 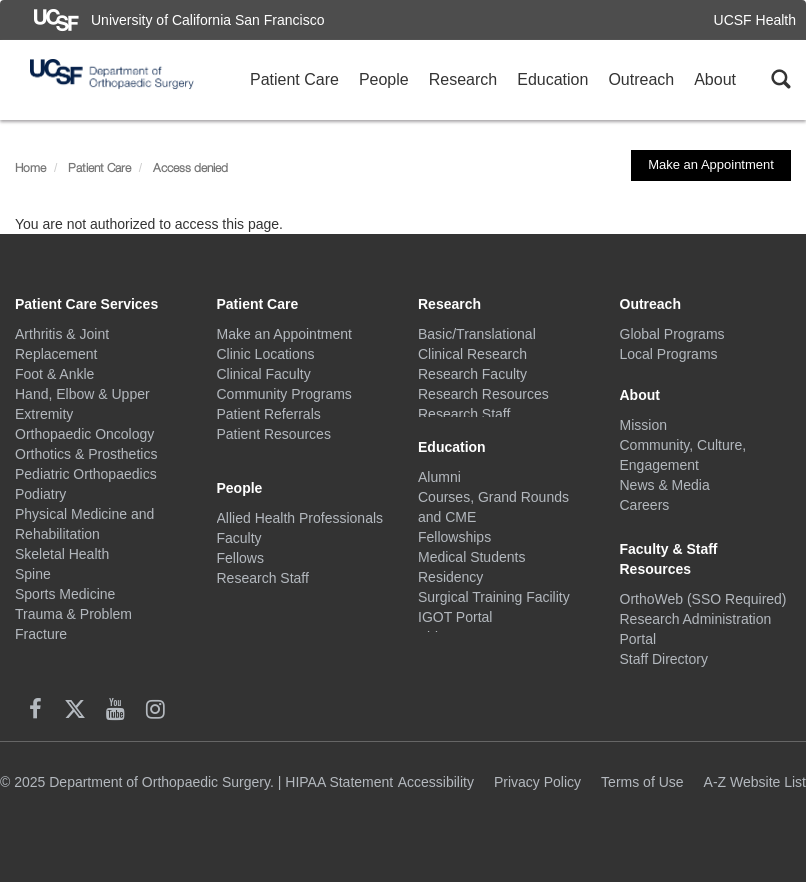 What do you see at coordinates (86, 454) in the screenshot?
I see `Orthotics & Prosthetics` at bounding box center [86, 454].